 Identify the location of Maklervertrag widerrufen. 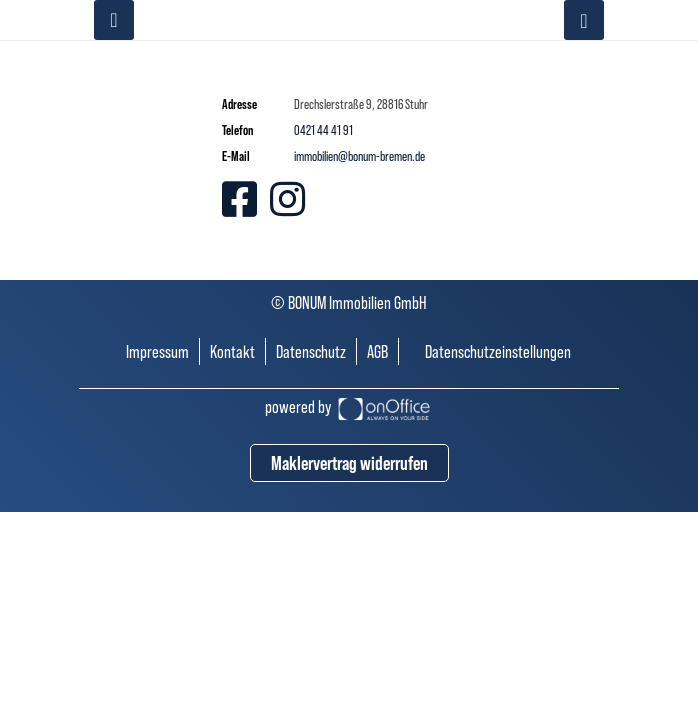
(349, 463).